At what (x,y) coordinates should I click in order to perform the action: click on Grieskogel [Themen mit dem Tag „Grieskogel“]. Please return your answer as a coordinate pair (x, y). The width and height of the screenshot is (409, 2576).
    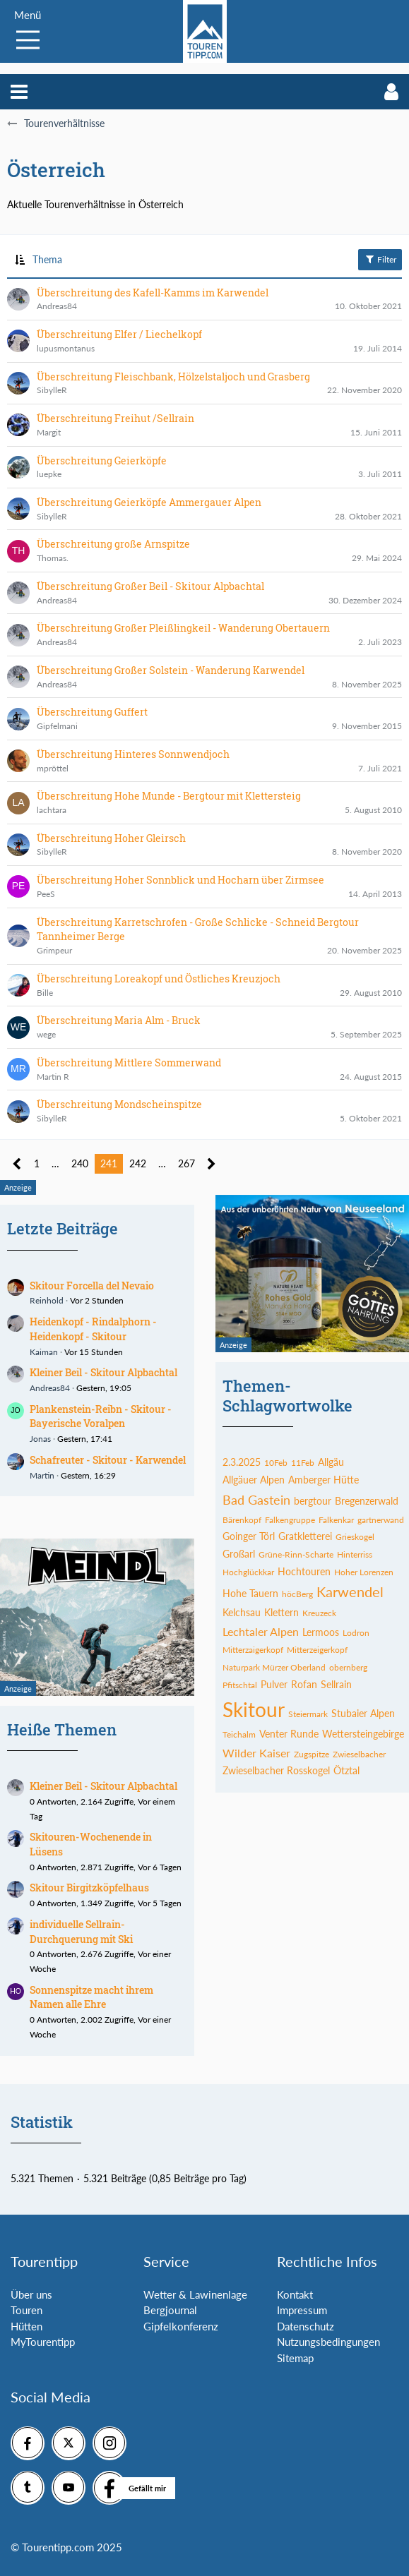
    Looking at the image, I should click on (355, 1536).